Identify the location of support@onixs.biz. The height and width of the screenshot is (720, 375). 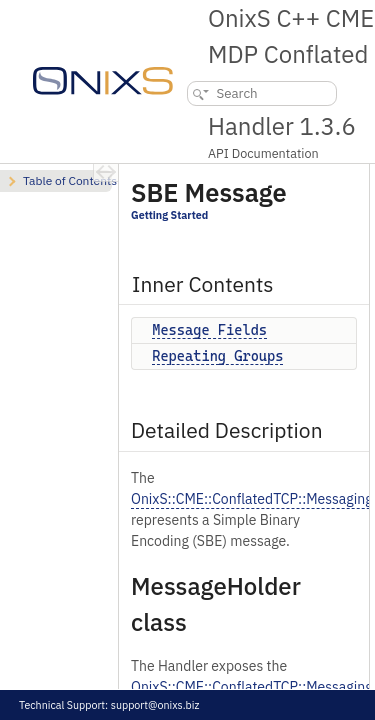
(155, 705).